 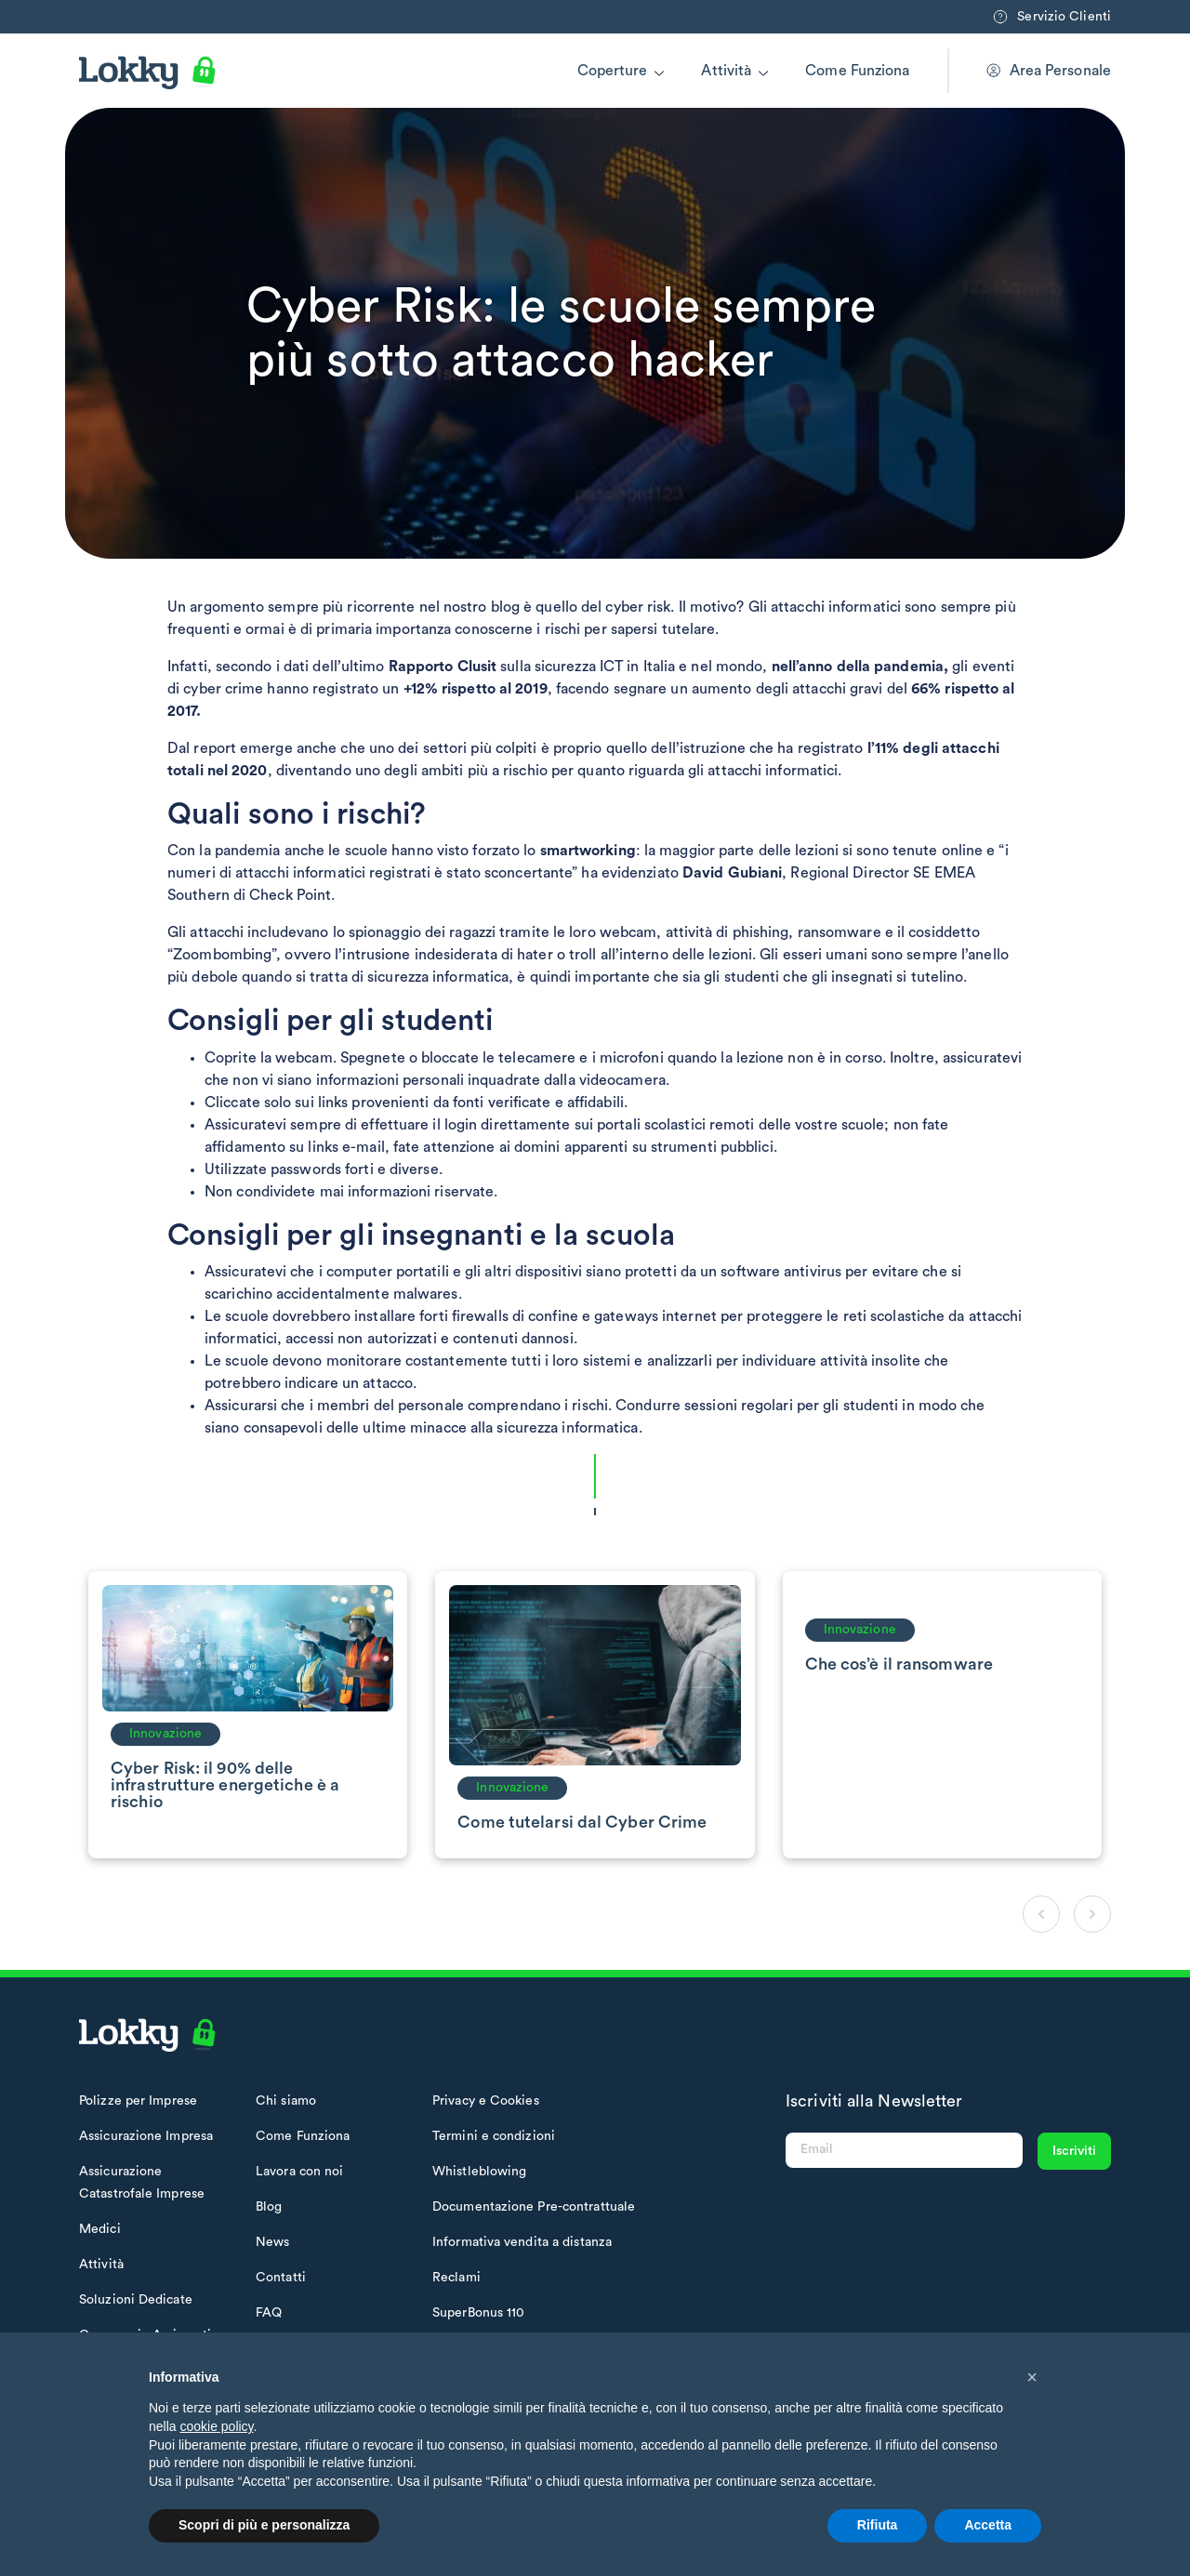 I want to click on SuperBonus 110, so click(x=478, y=2312).